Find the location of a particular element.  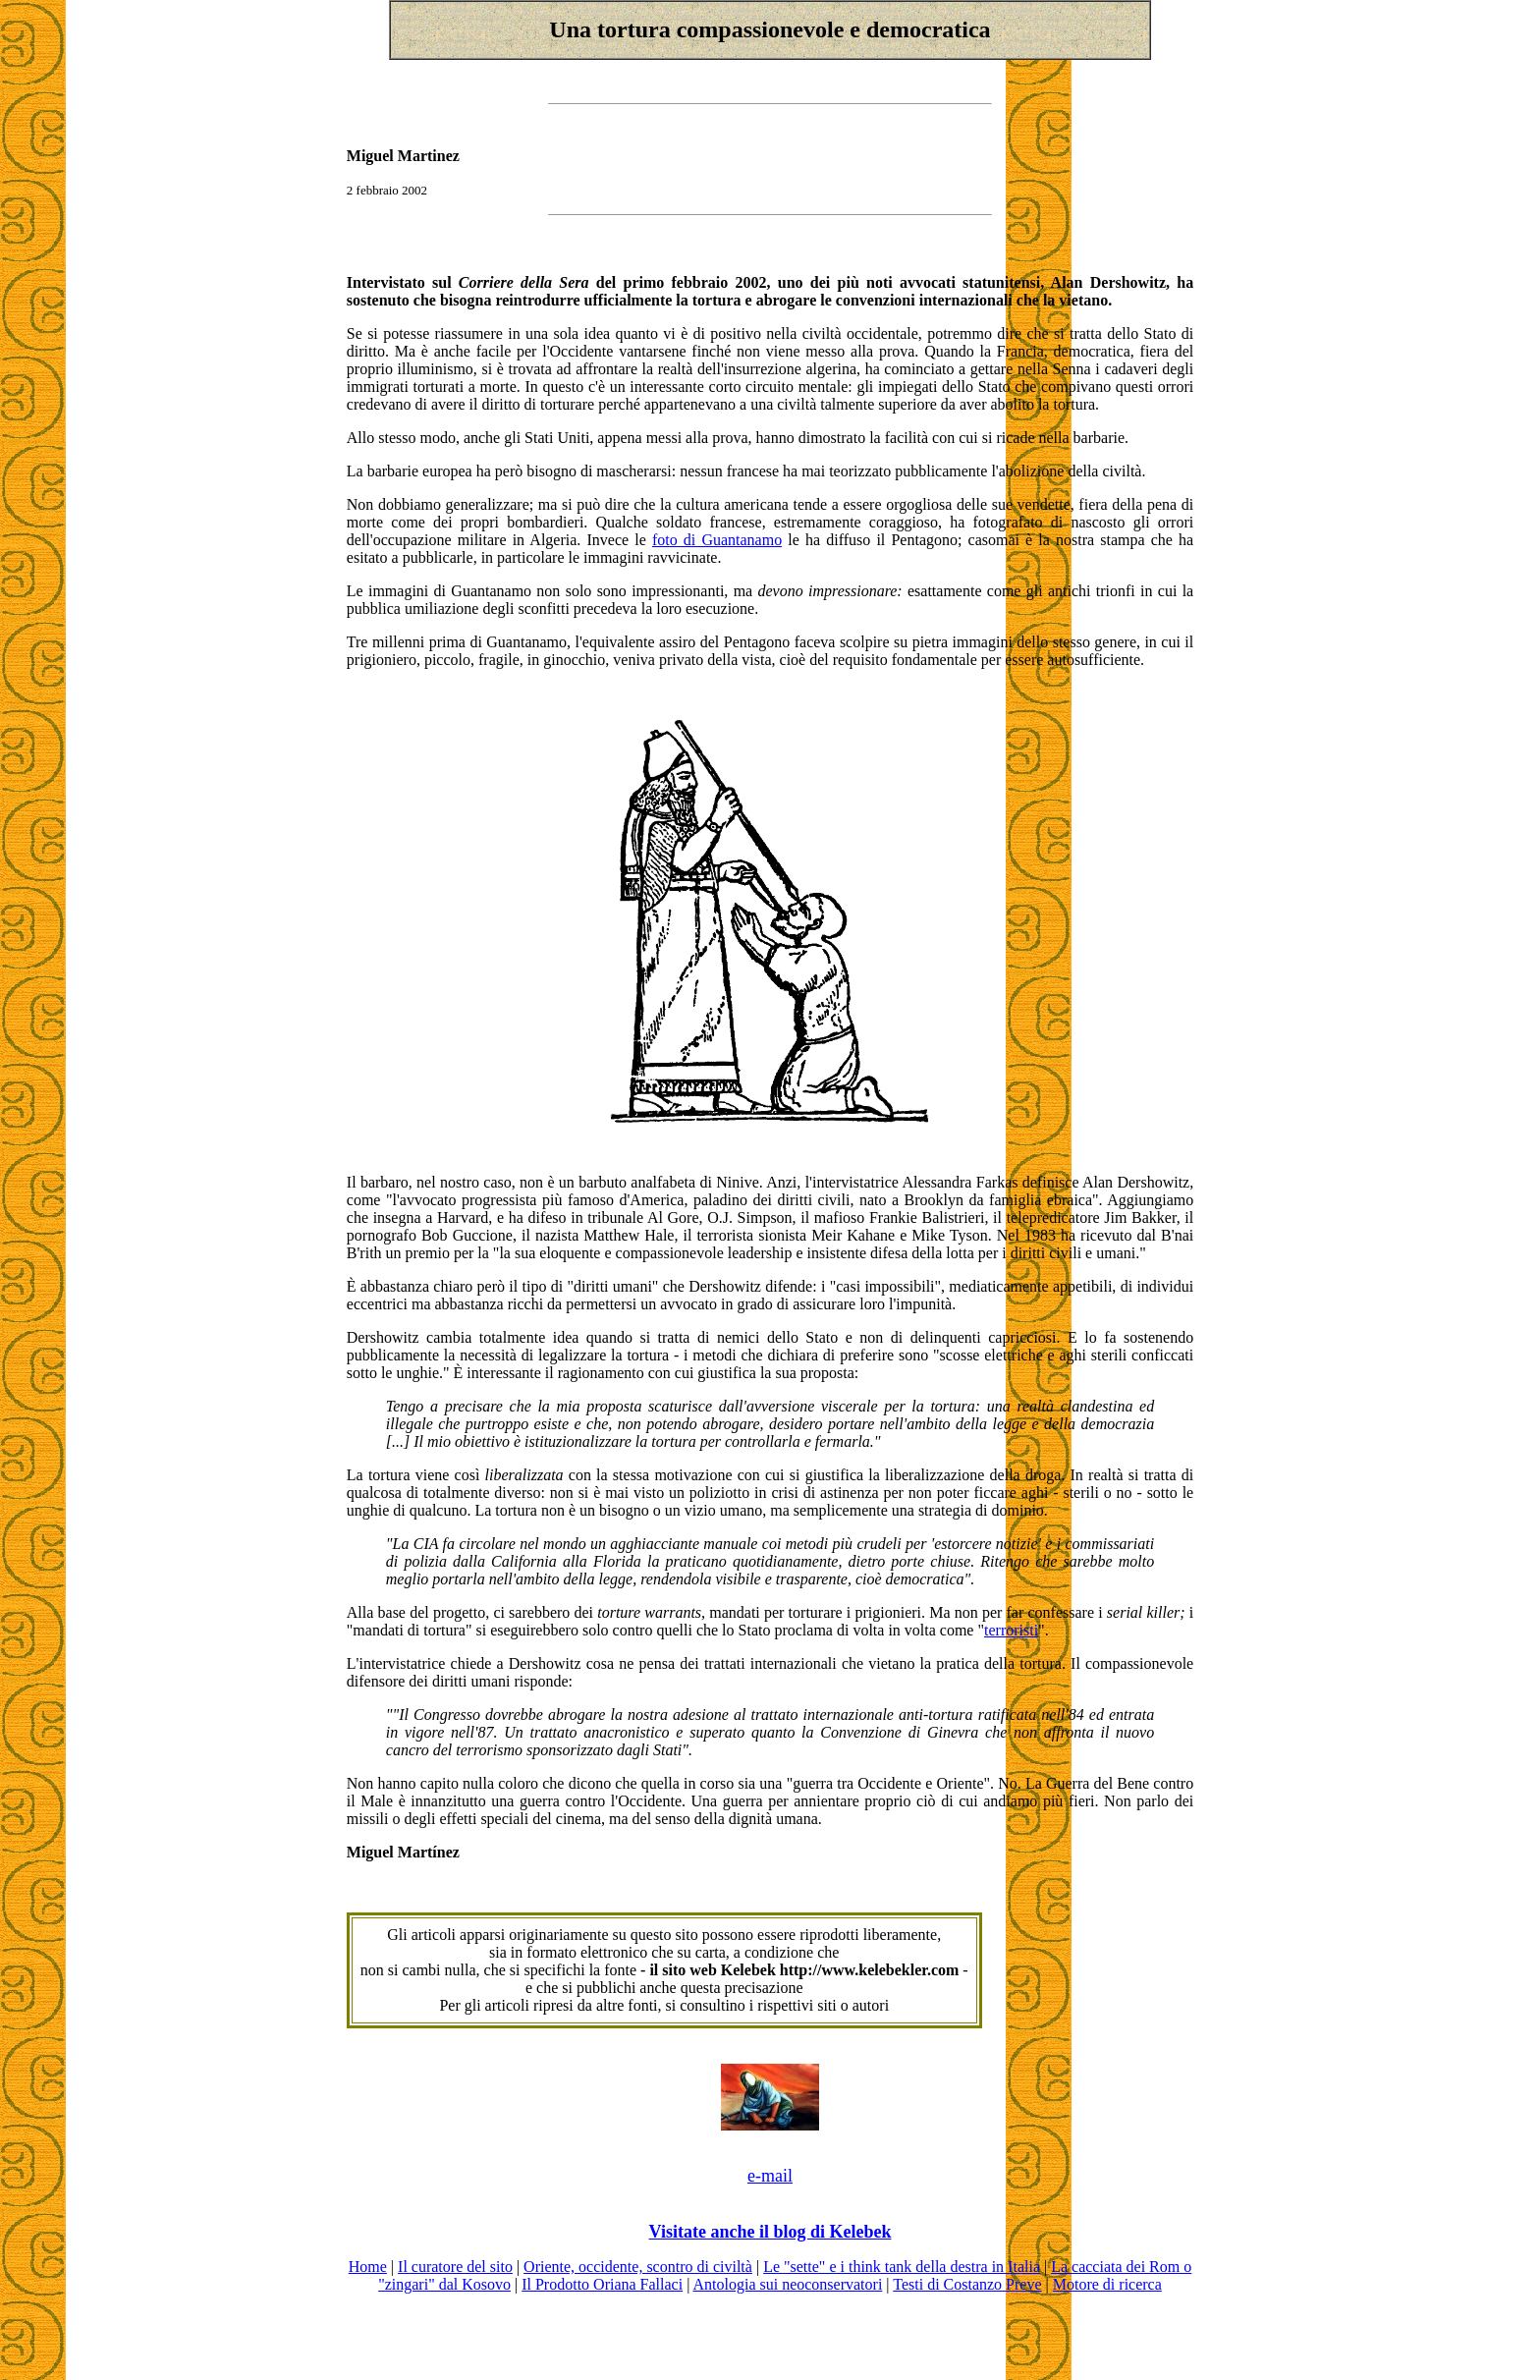

Le "sette" e i think tank della destra in Italia is located at coordinates (901, 2266).